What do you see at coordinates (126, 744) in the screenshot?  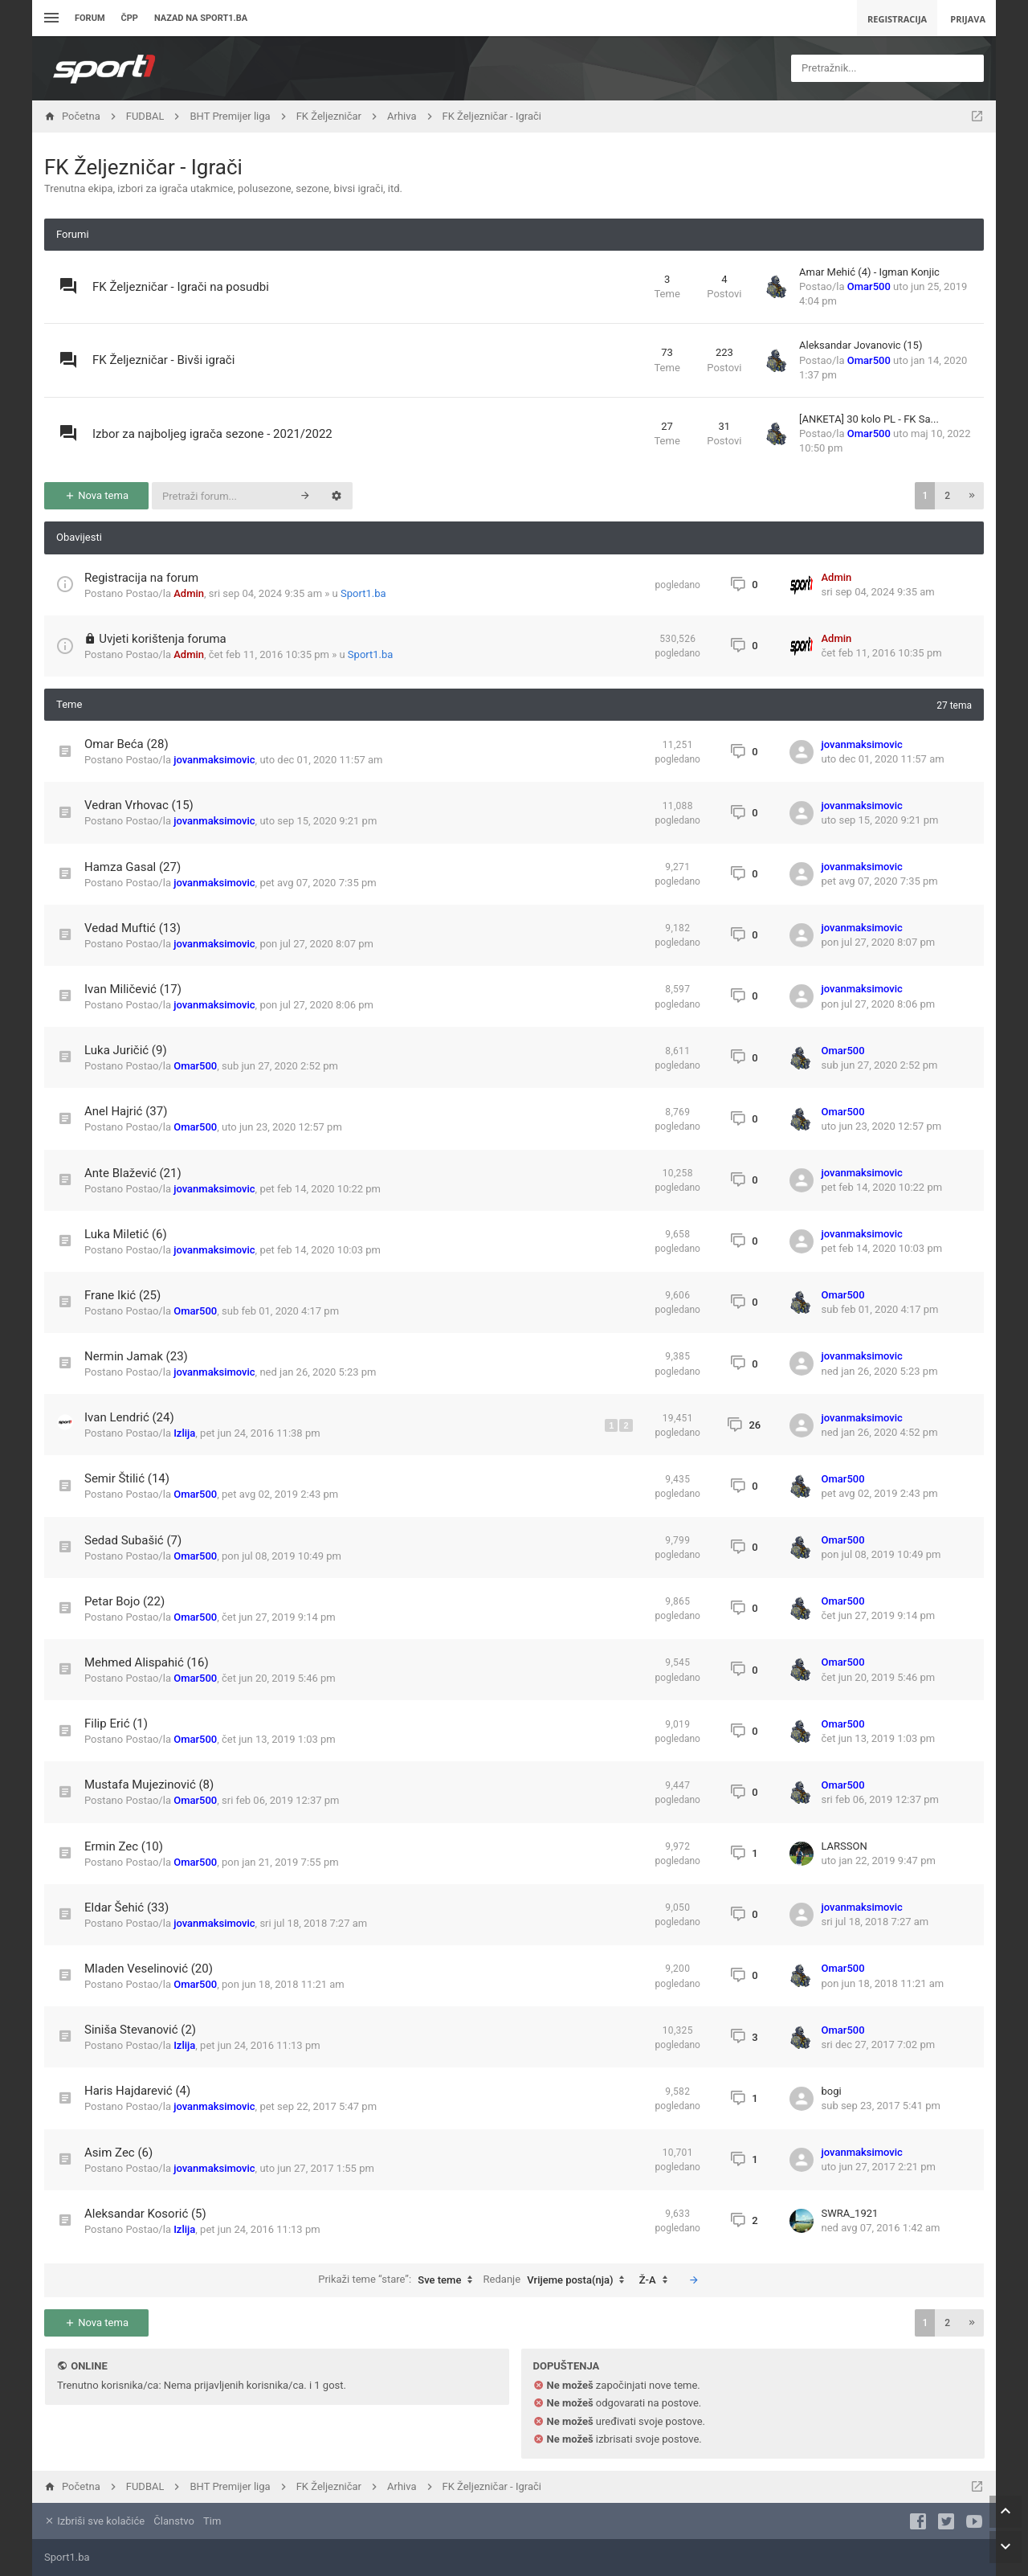 I see `Omar Beća (28)` at bounding box center [126, 744].